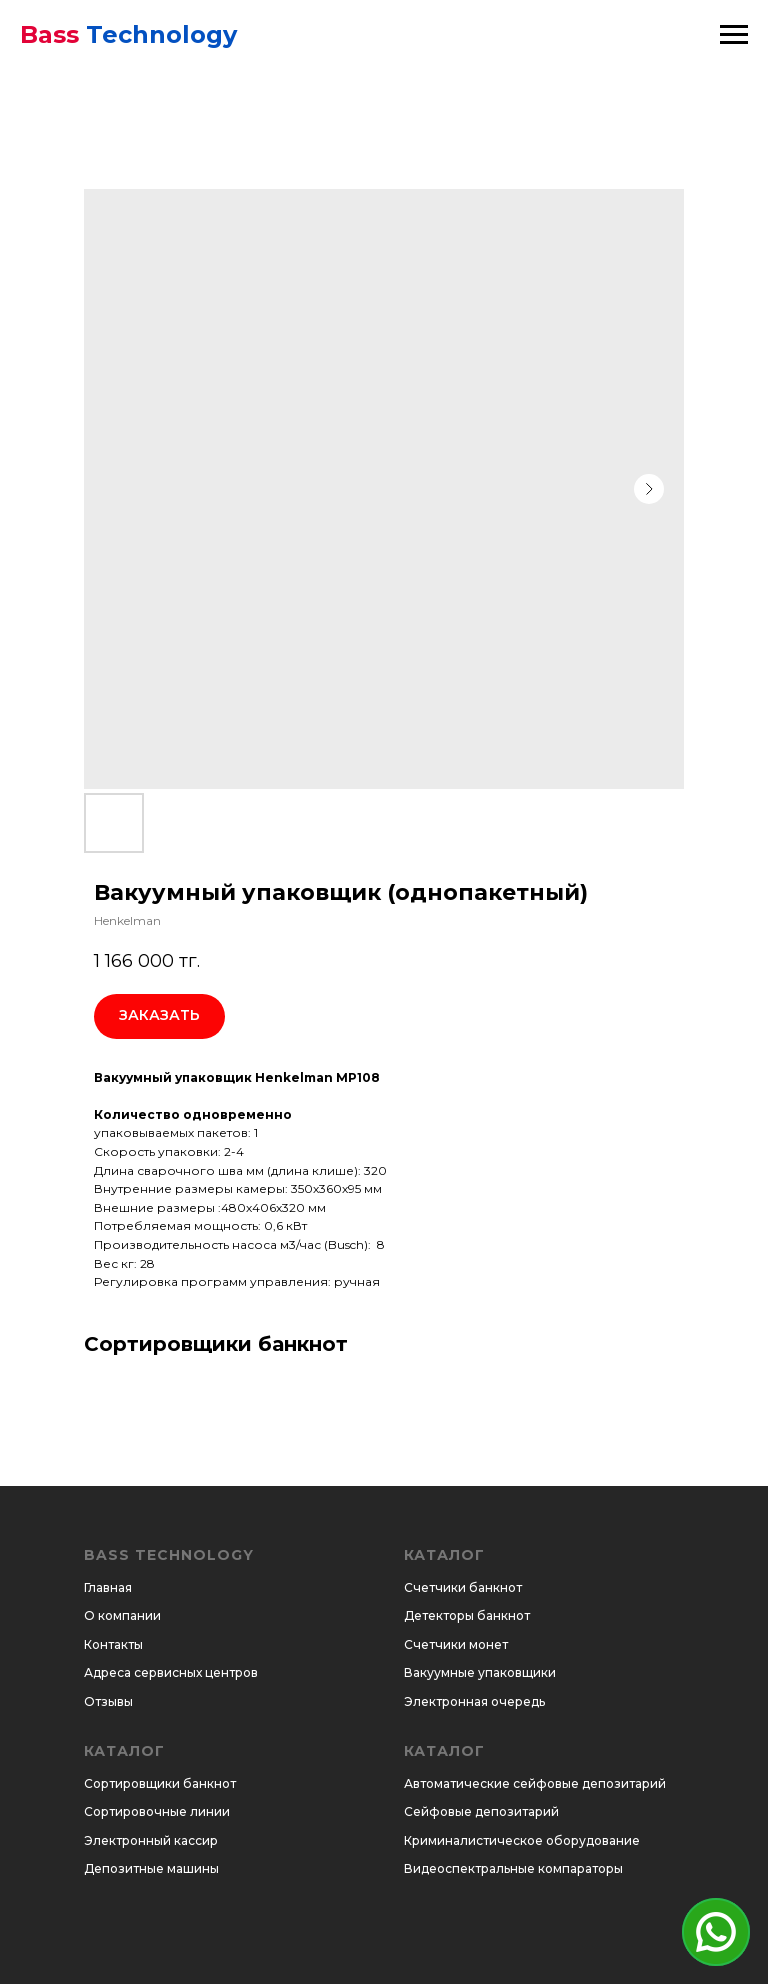  Describe the element at coordinates (513, 1868) in the screenshot. I see `Видеоспектральные компараторы` at that location.